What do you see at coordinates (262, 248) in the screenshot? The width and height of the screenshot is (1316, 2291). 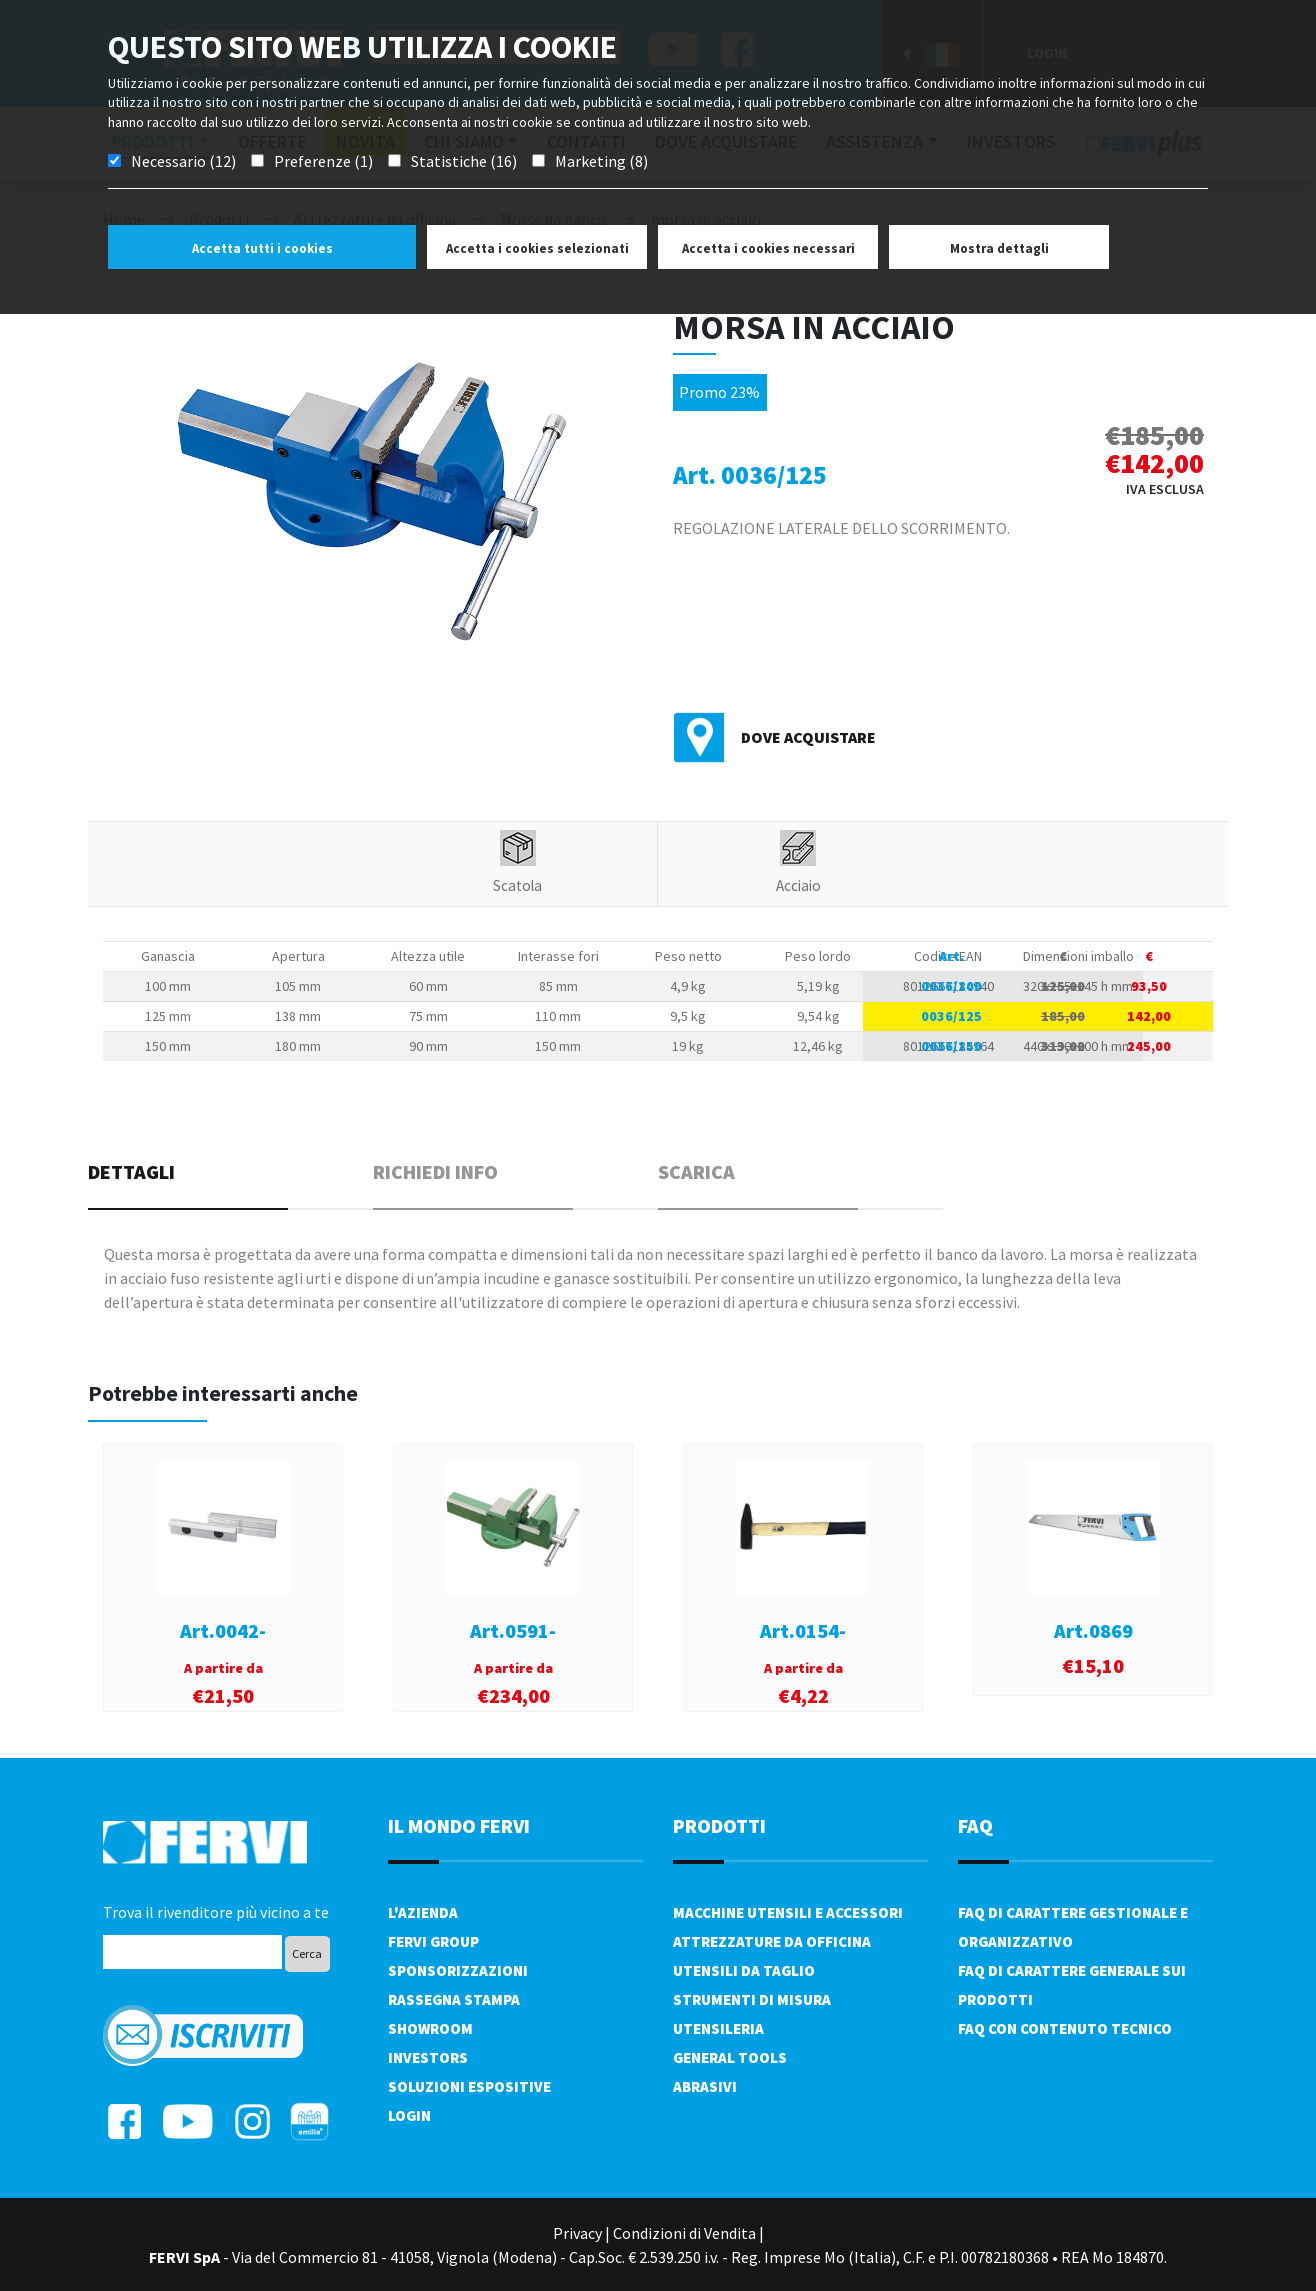 I see `Accetta tutti i cookies` at bounding box center [262, 248].